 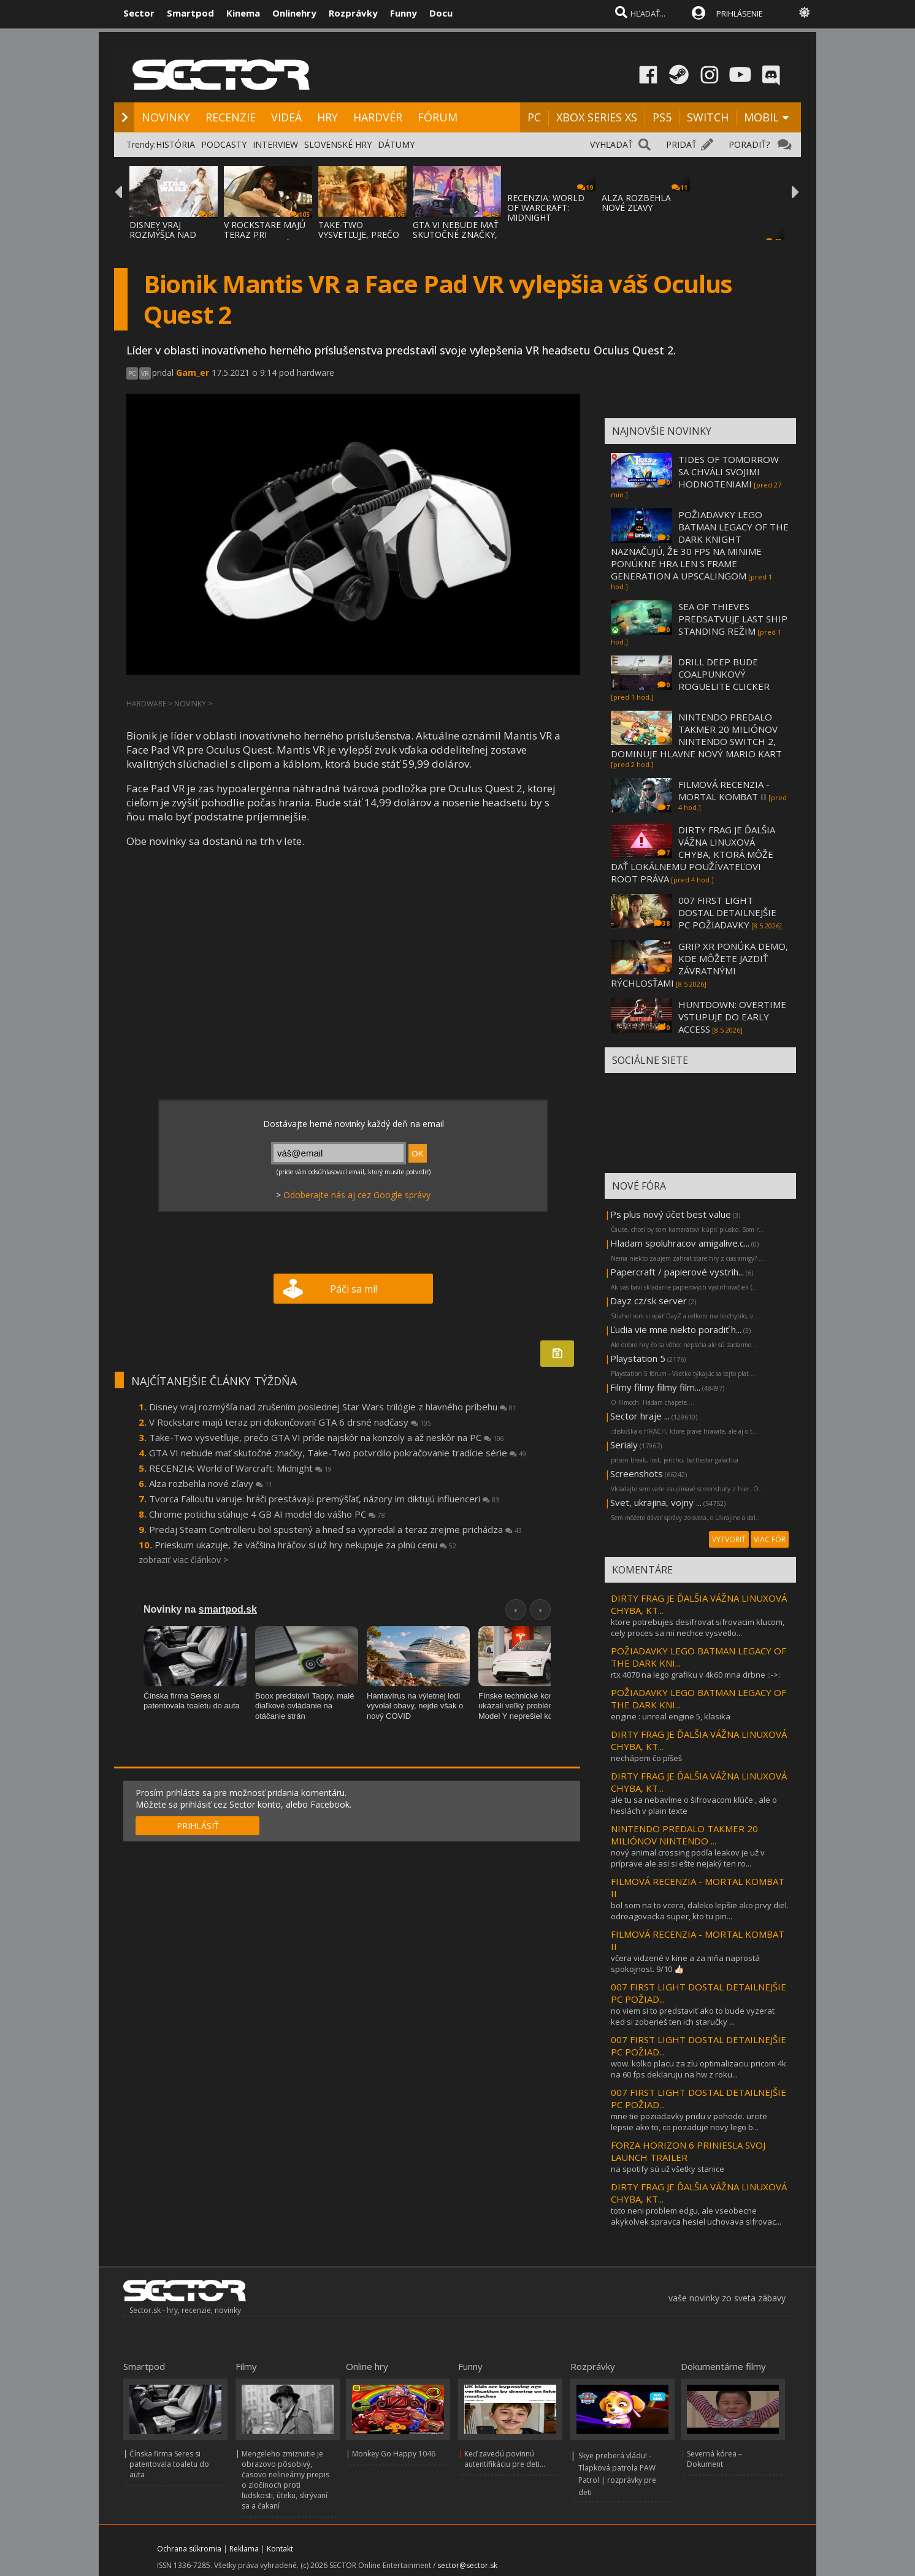 I want to click on PORADIŤ?, so click(x=749, y=144).